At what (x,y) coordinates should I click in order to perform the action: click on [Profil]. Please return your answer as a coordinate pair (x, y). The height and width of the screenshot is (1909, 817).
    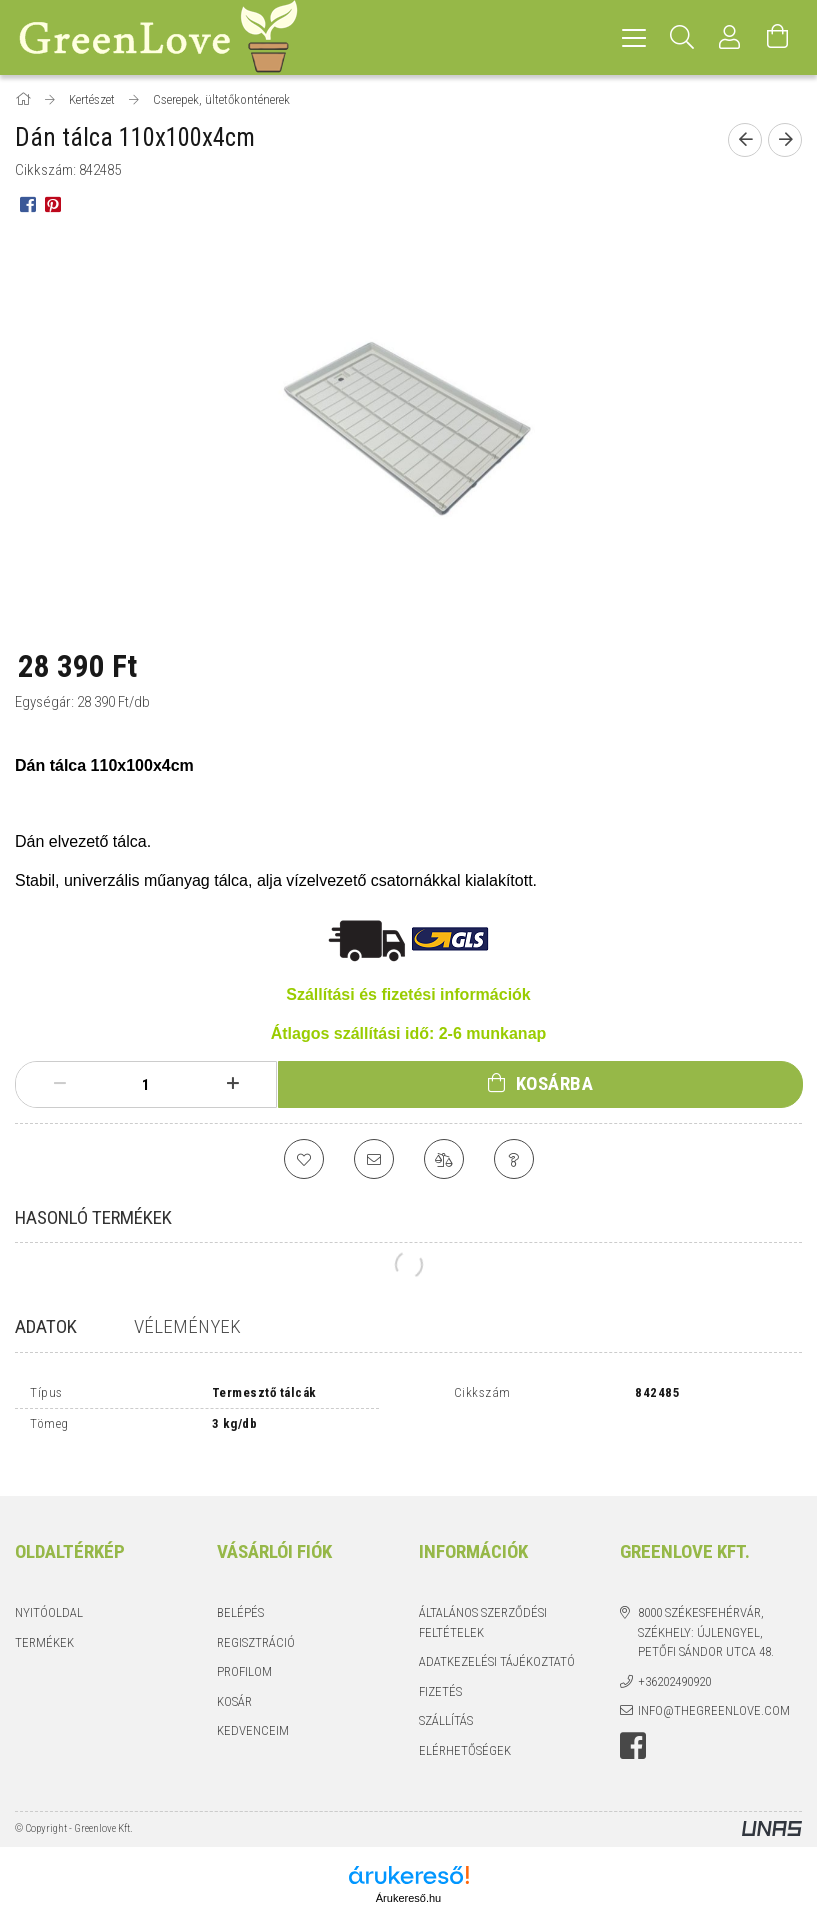
    Looking at the image, I should click on (730, 37).